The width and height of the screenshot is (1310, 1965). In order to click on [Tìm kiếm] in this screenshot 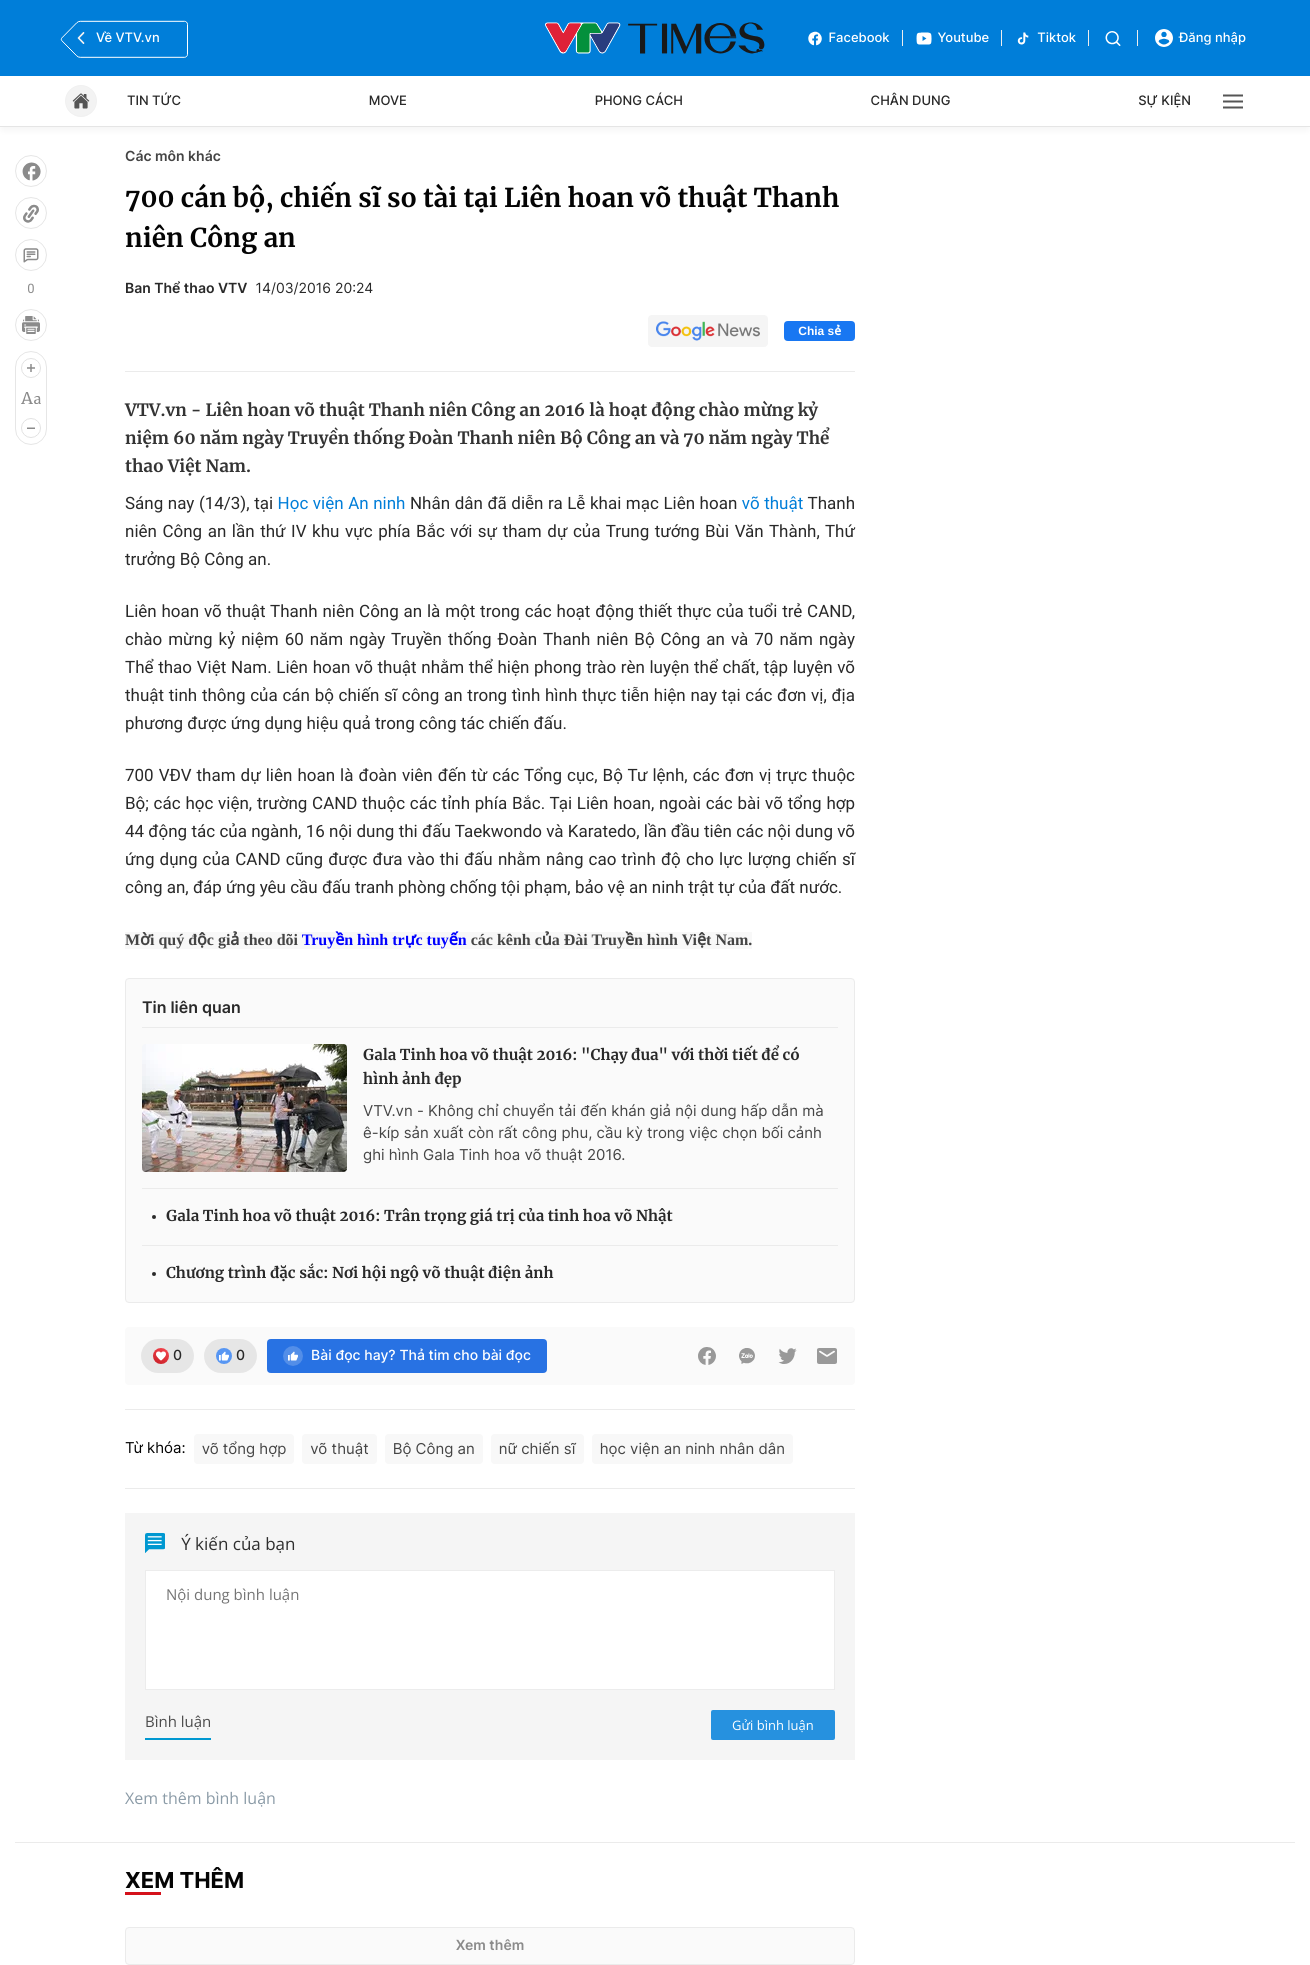, I will do `click(1113, 38)`.